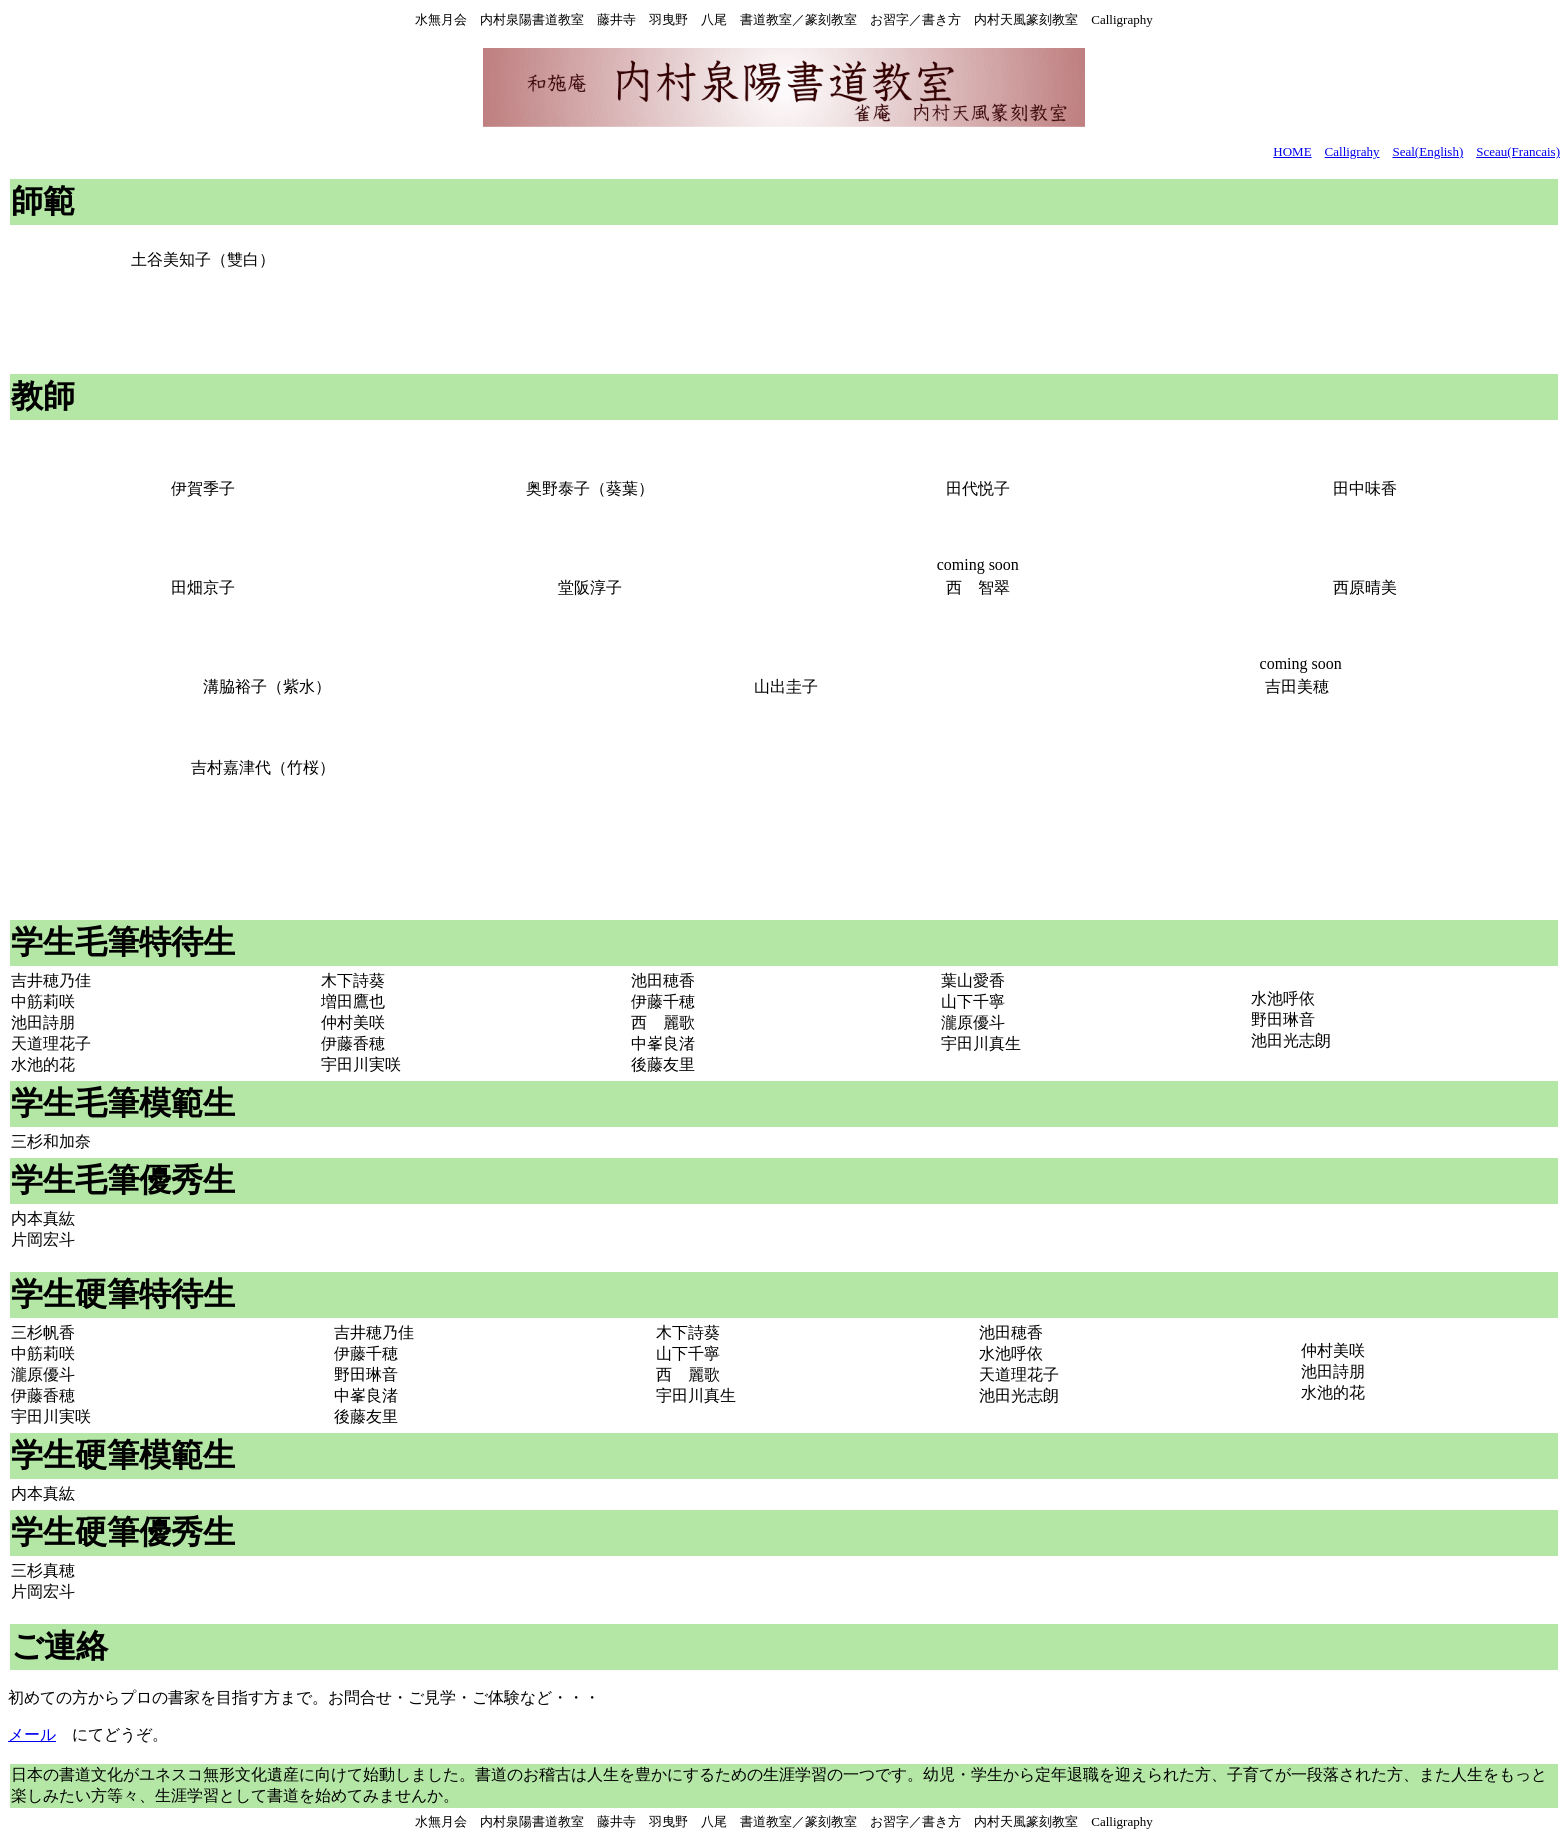 Image resolution: width=1568 pixels, height=1842 pixels. I want to click on Sceau(Francais), so click(1518, 151).